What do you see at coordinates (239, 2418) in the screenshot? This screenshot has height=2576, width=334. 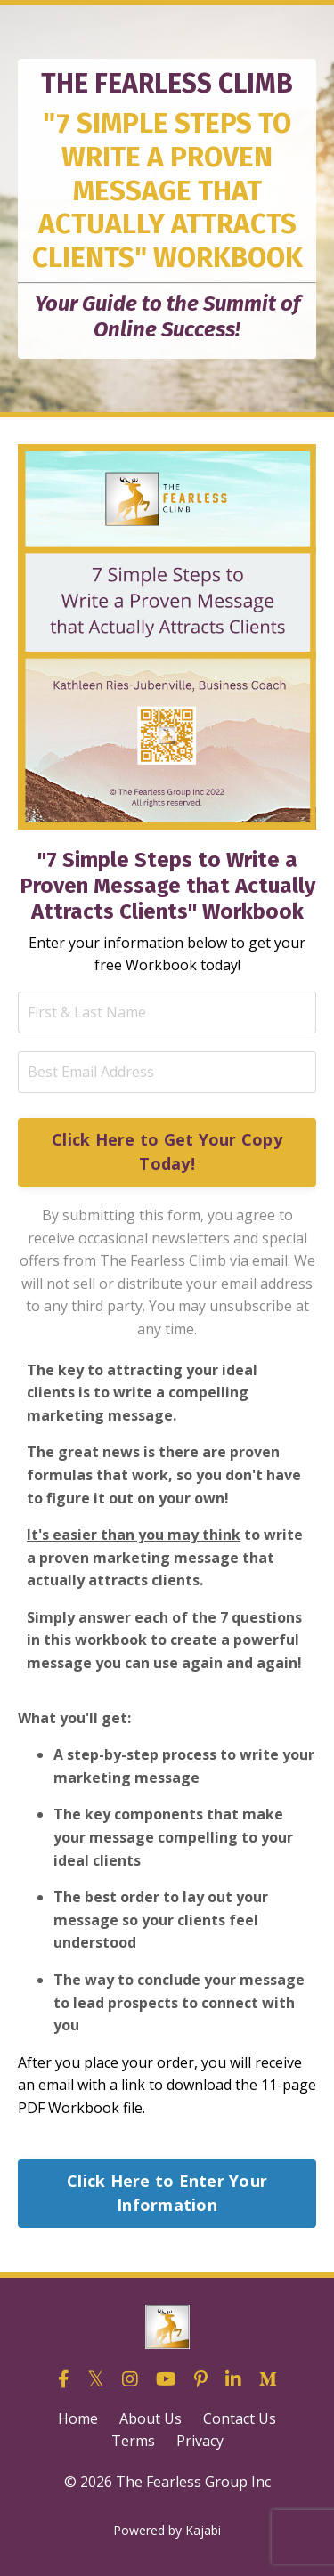 I see `Contact Us` at bounding box center [239, 2418].